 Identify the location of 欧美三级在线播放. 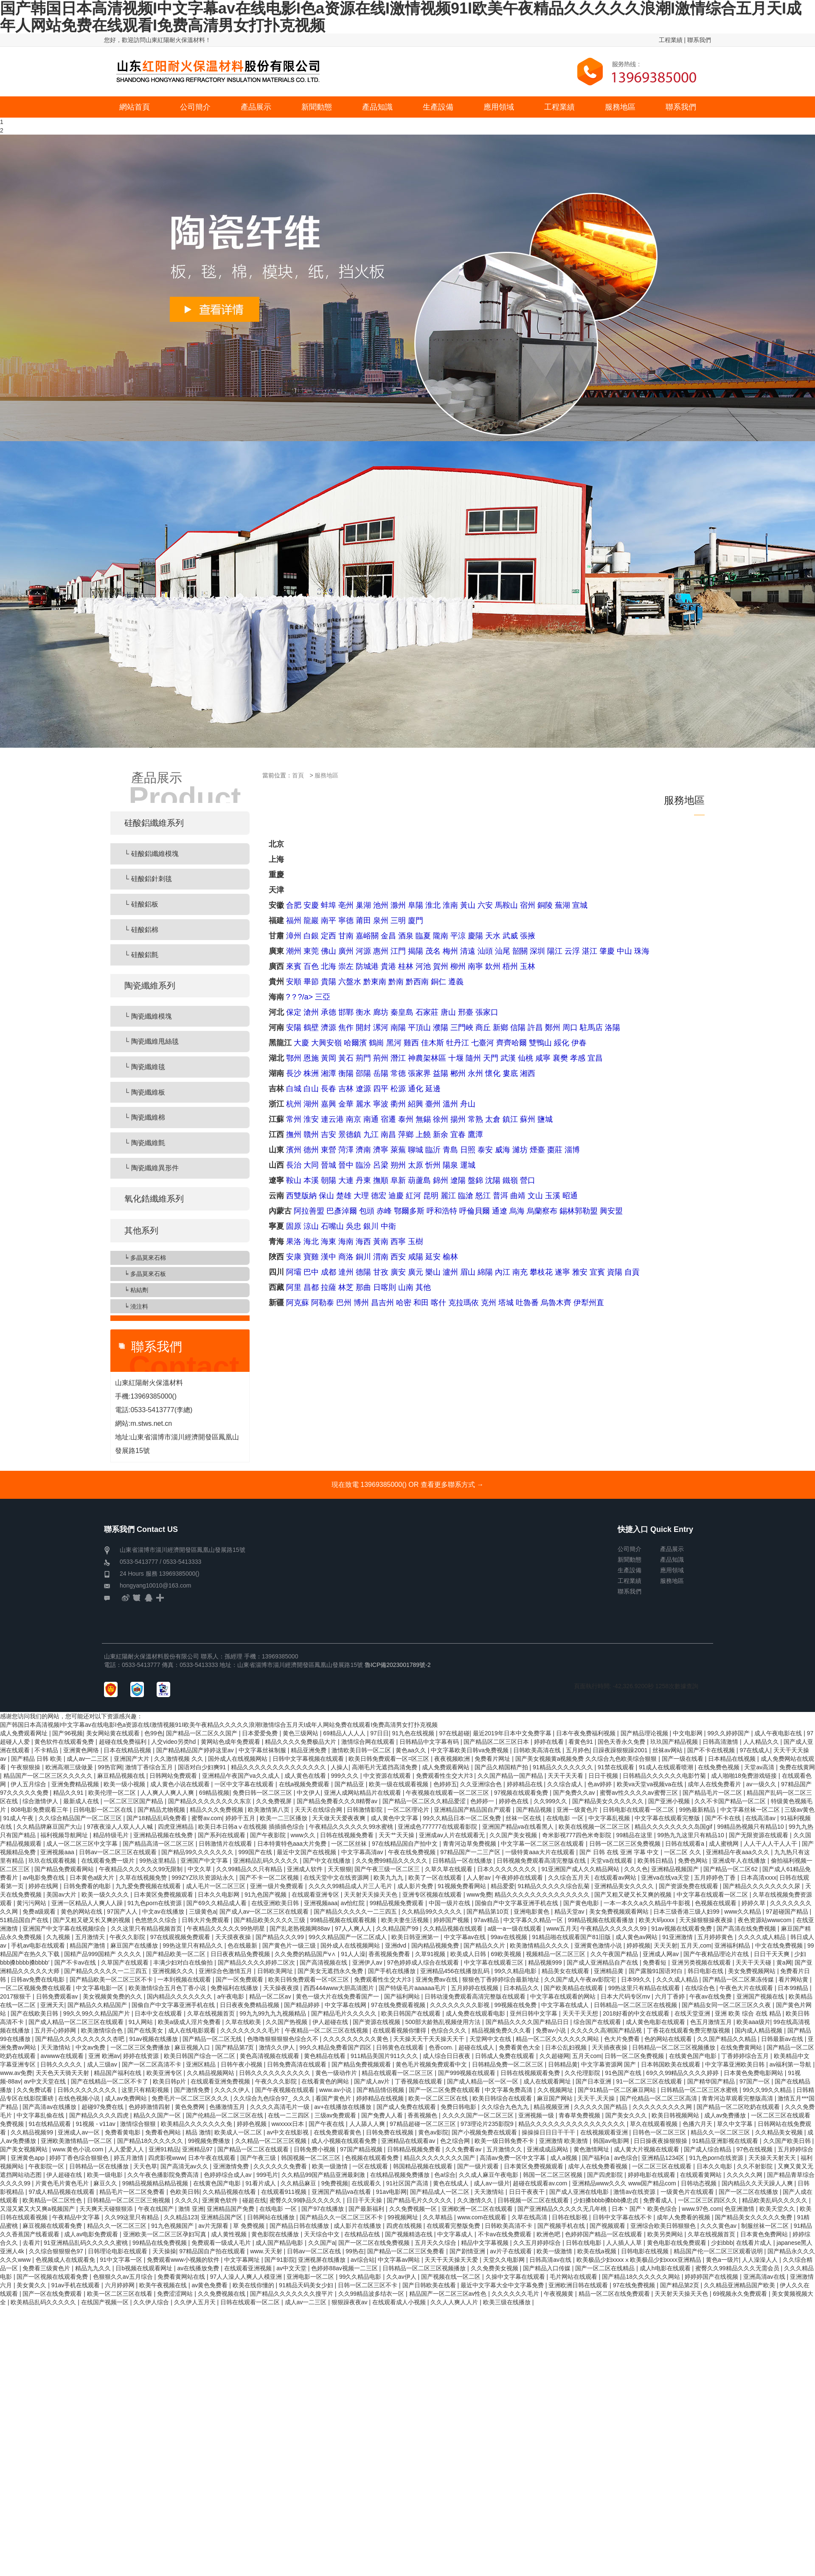
(507, 2302).